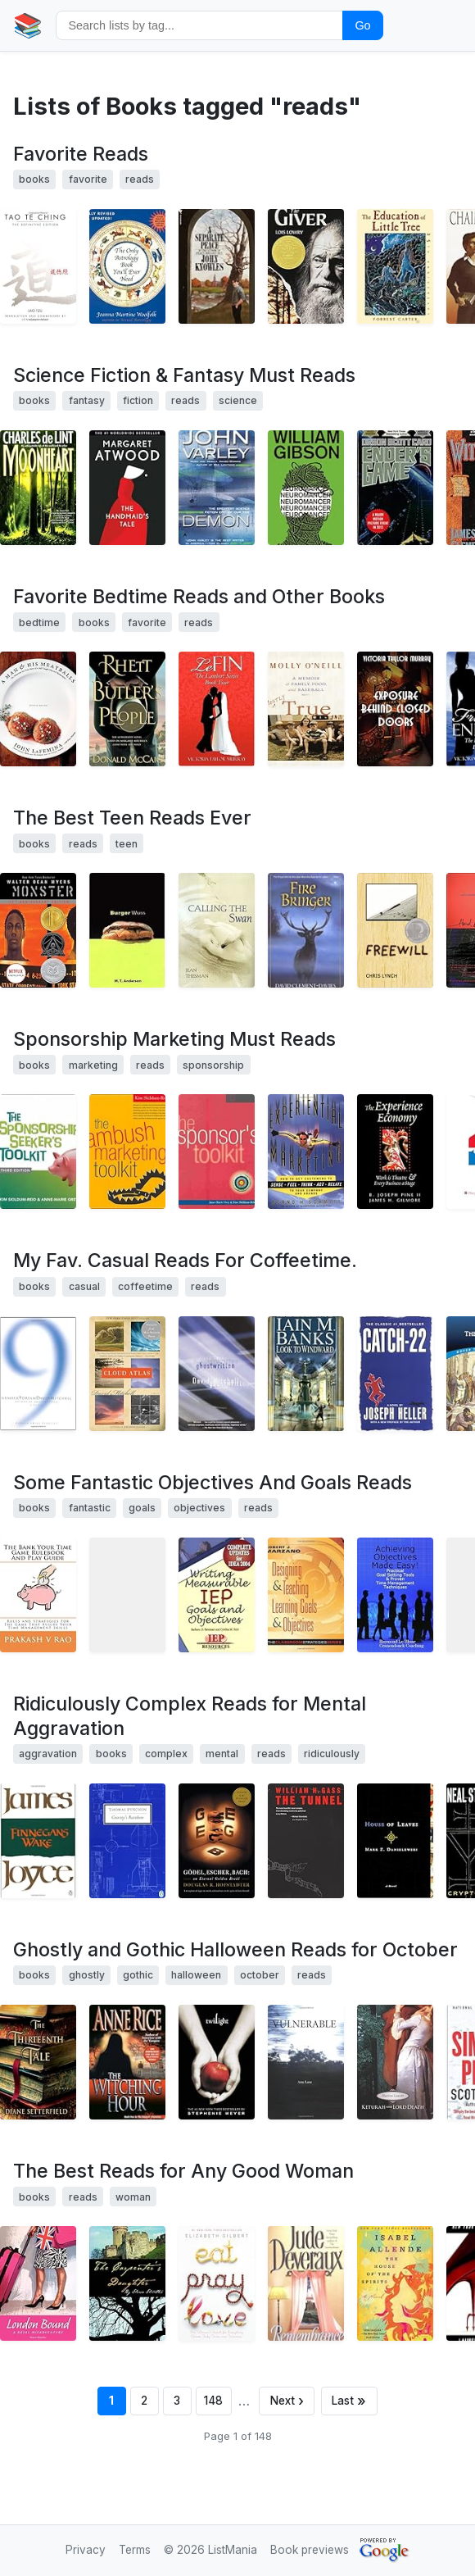 The height and width of the screenshot is (2576, 475). I want to click on [View details for book 1568332319], so click(127, 266).